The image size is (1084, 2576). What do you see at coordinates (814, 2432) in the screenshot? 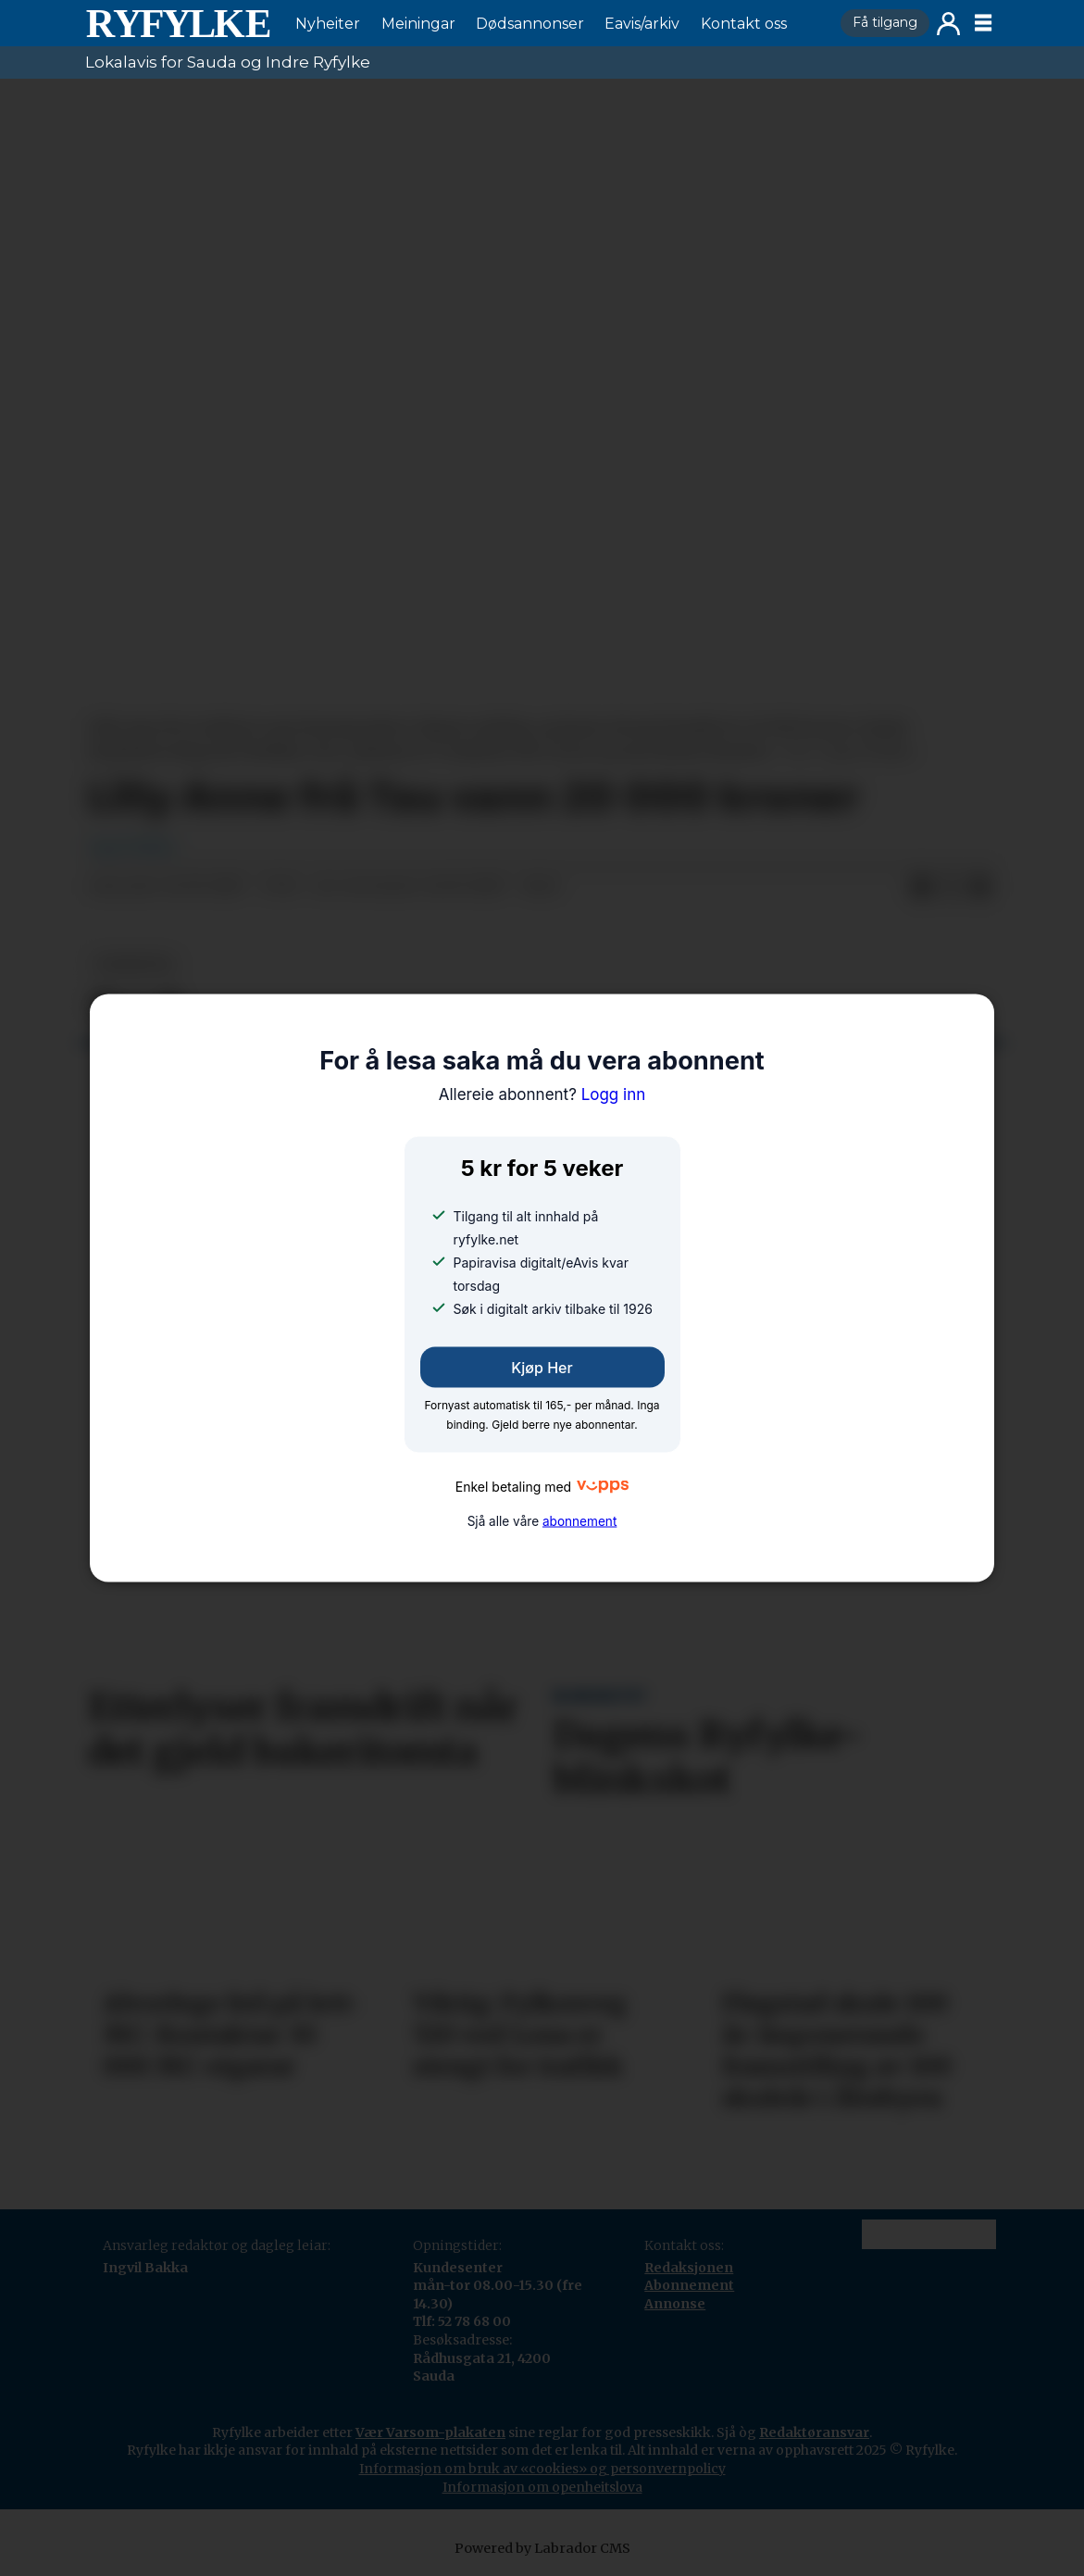
I see `Redaktøransvar` at bounding box center [814, 2432].